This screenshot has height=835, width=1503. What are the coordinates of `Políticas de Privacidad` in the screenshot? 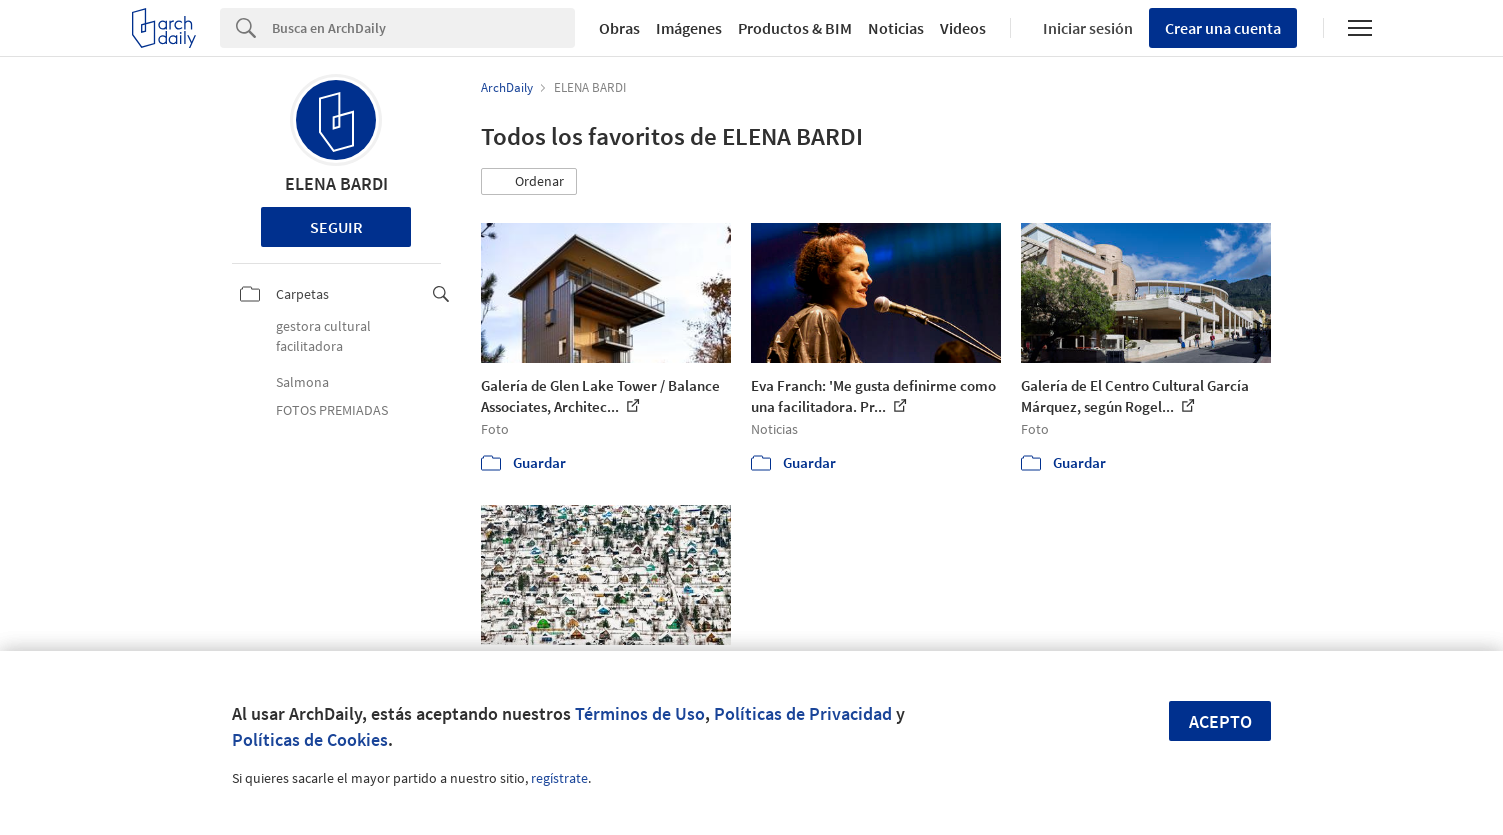 It's located at (803, 713).